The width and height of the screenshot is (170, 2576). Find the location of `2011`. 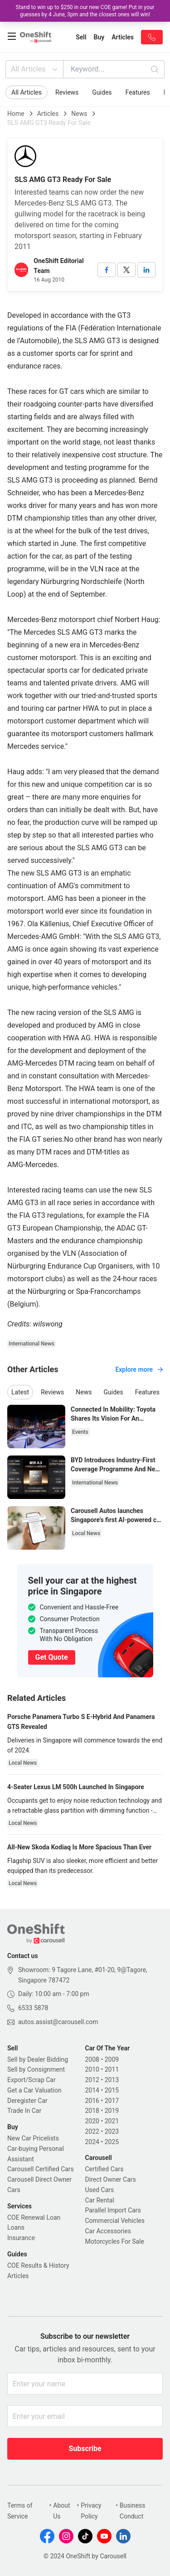

2011 is located at coordinates (112, 2069).